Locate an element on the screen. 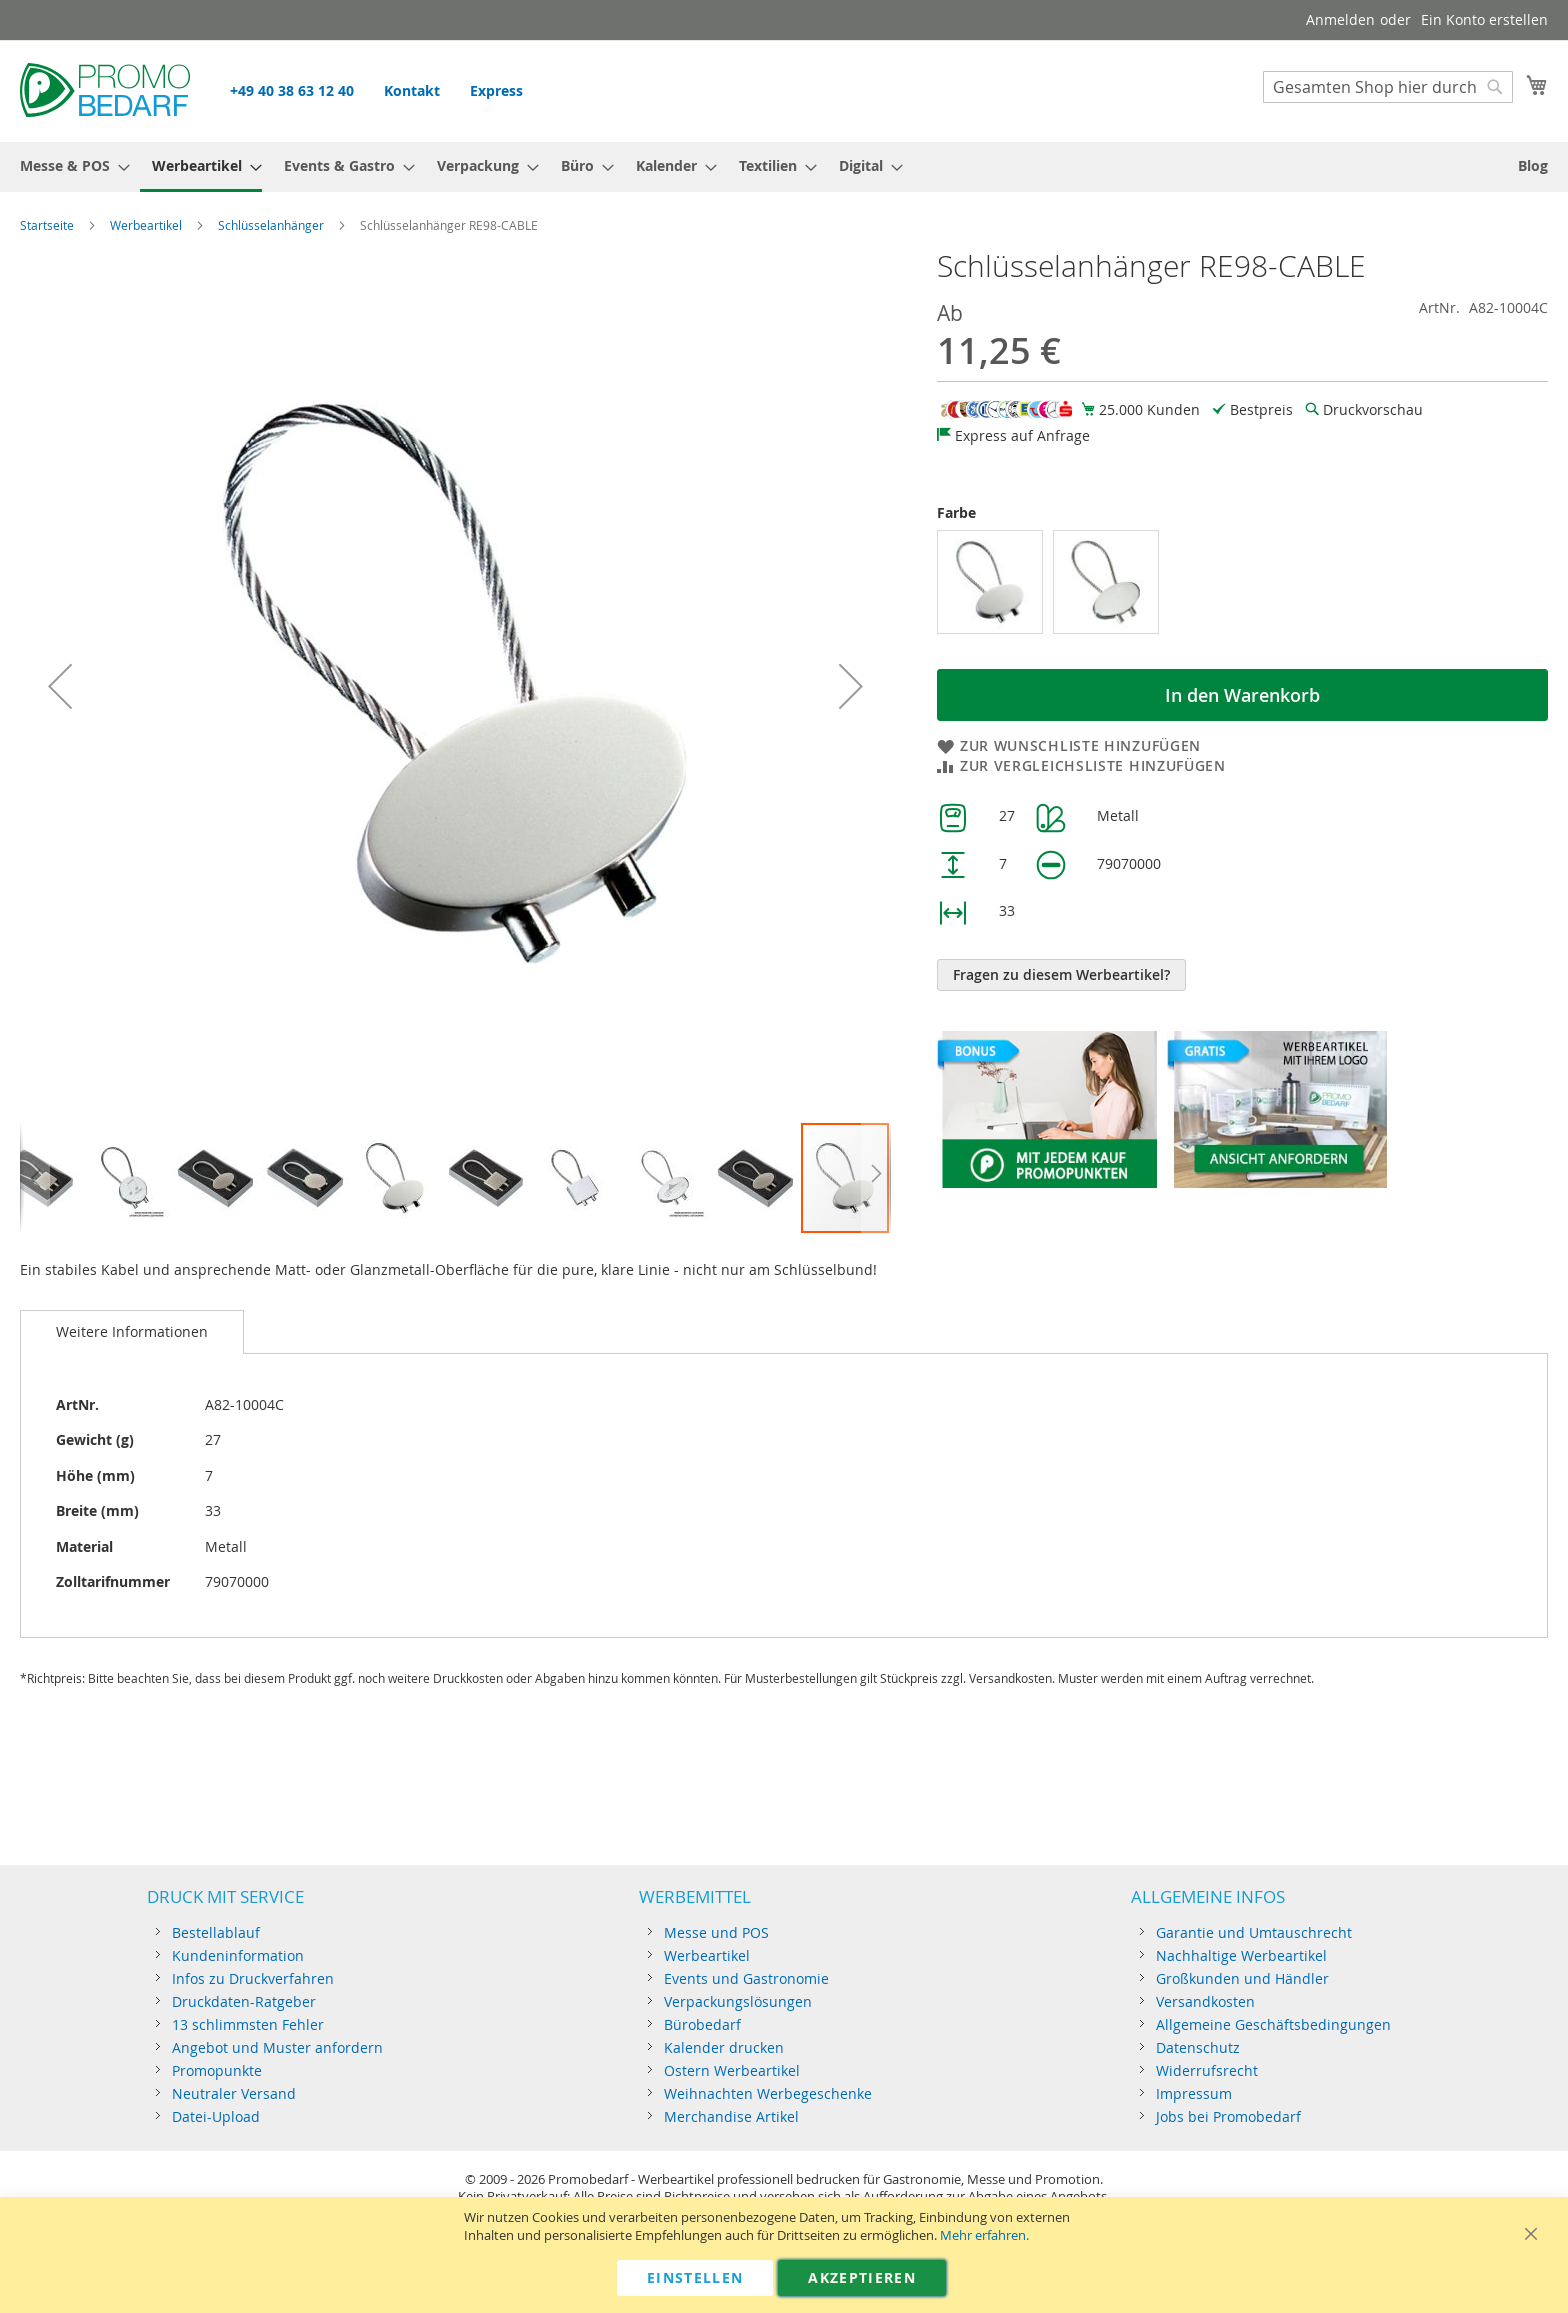 The width and height of the screenshot is (1568, 2313). Jobs bei Promobedarf is located at coordinates (1228, 2116).